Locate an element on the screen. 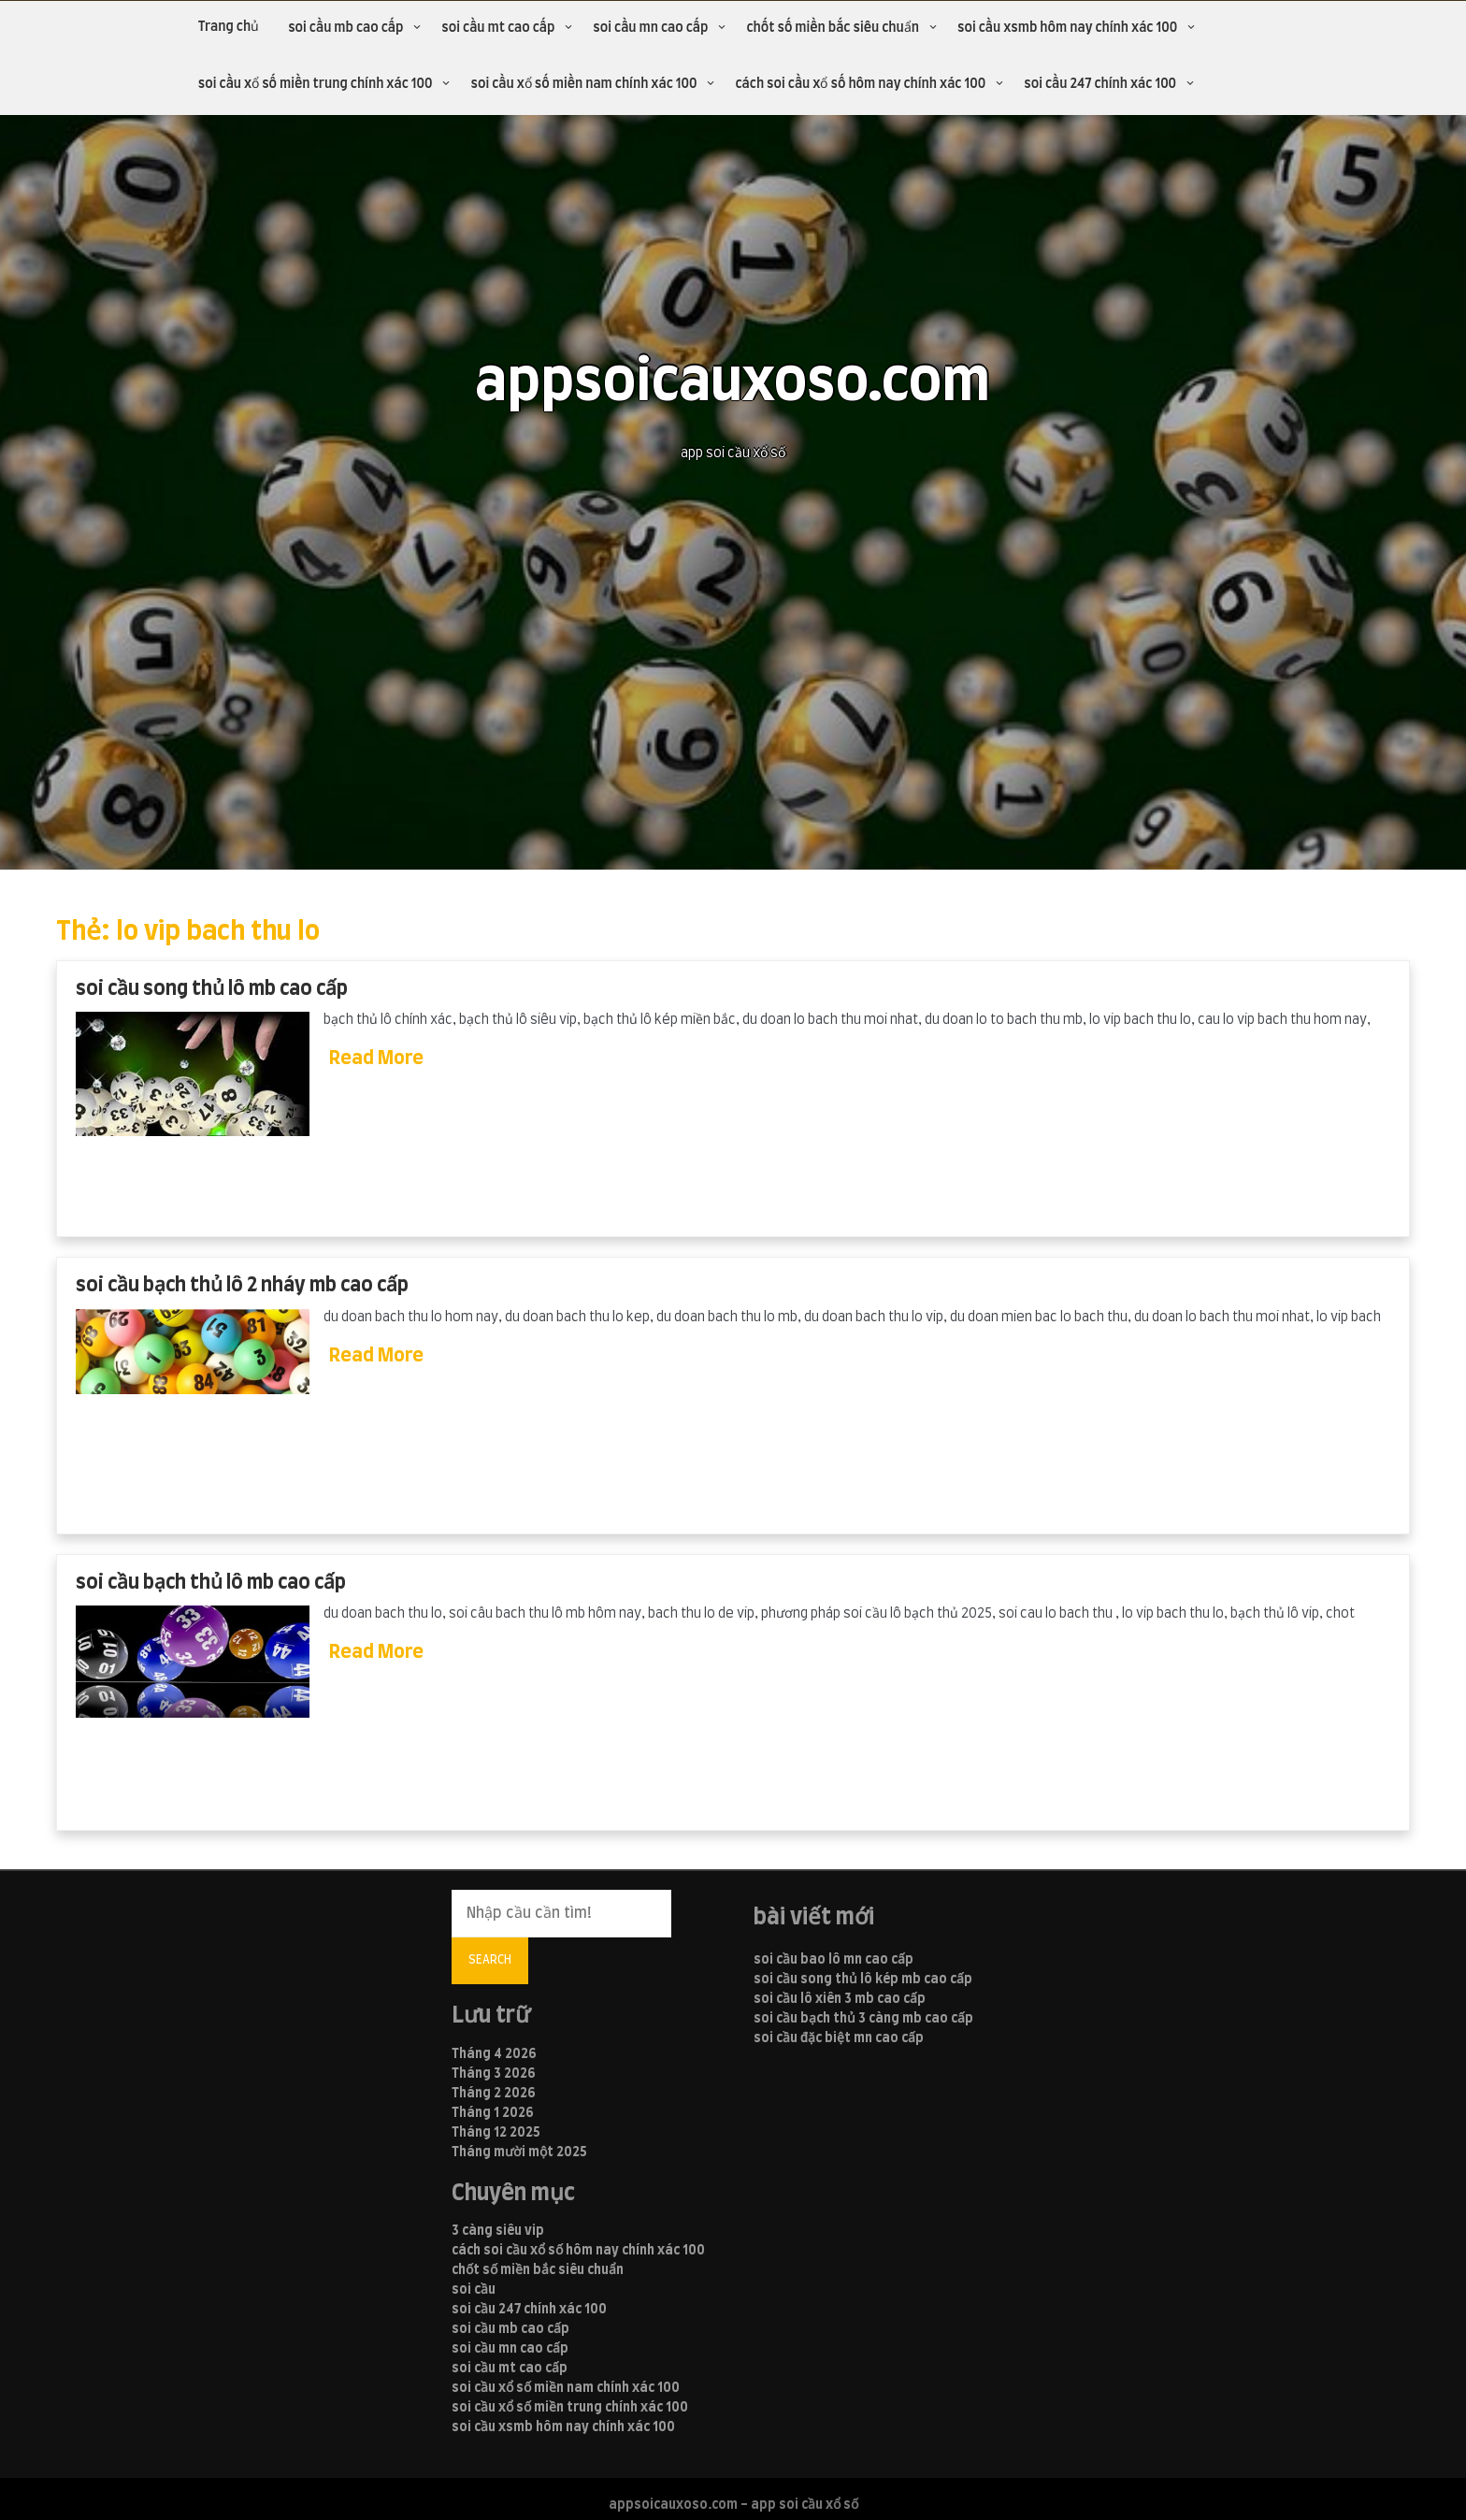 This screenshot has height=2520, width=1466. soi cầu 247 chính xác 100 is located at coordinates (1100, 84).